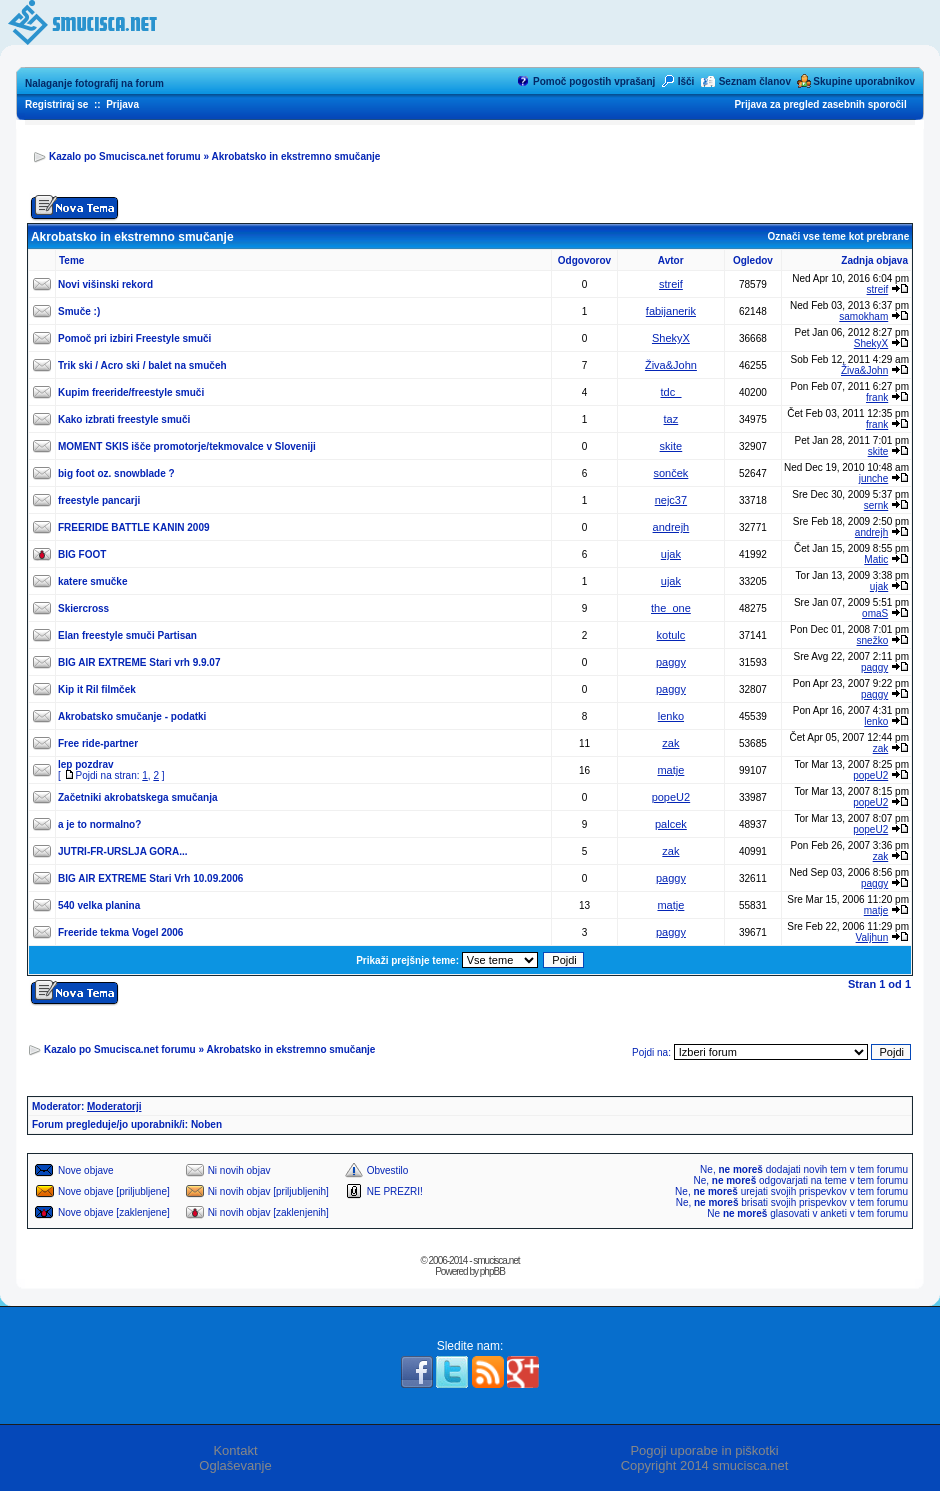  Describe the element at coordinates (98, 743) in the screenshot. I see `Free ride-partner` at that location.